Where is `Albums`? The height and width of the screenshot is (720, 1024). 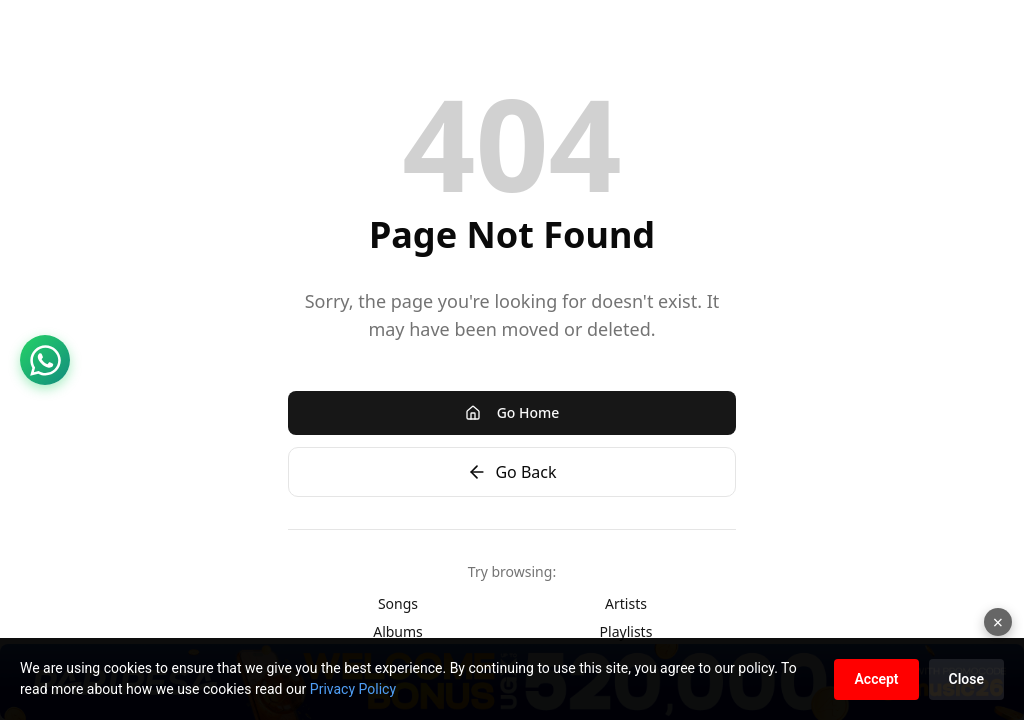
Albums is located at coordinates (398, 631).